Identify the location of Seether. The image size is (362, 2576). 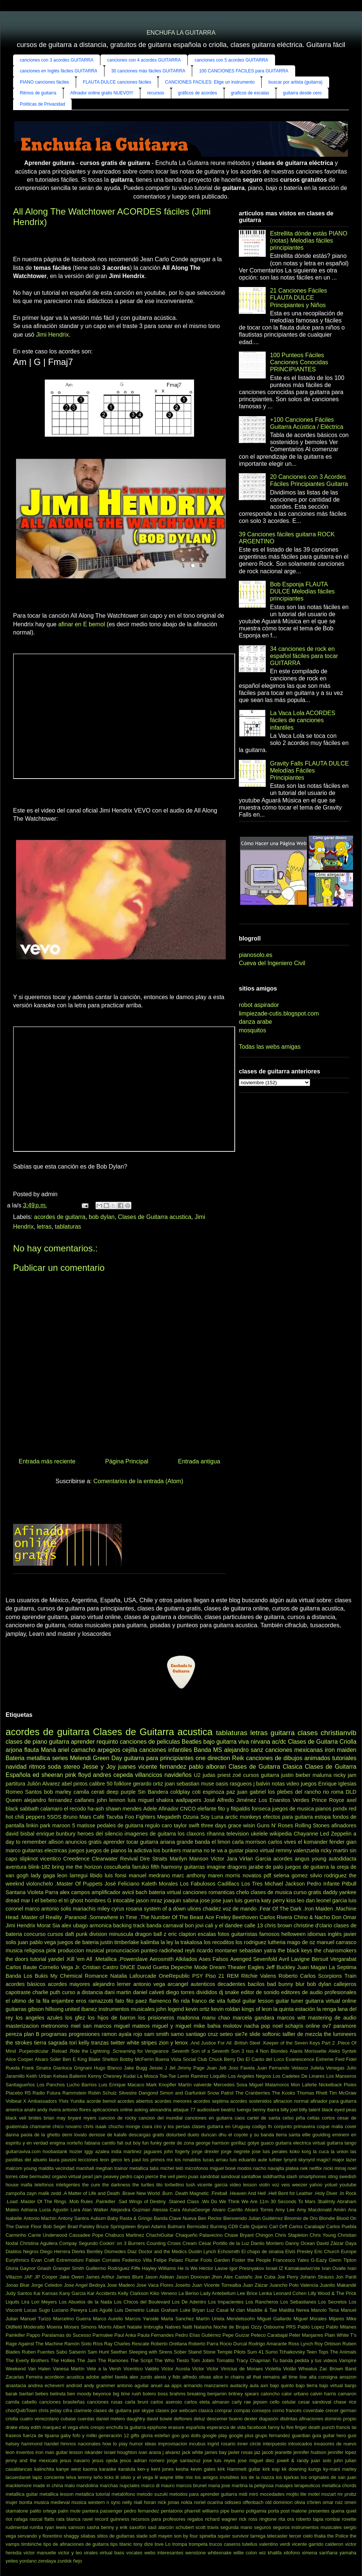
(118, 2352).